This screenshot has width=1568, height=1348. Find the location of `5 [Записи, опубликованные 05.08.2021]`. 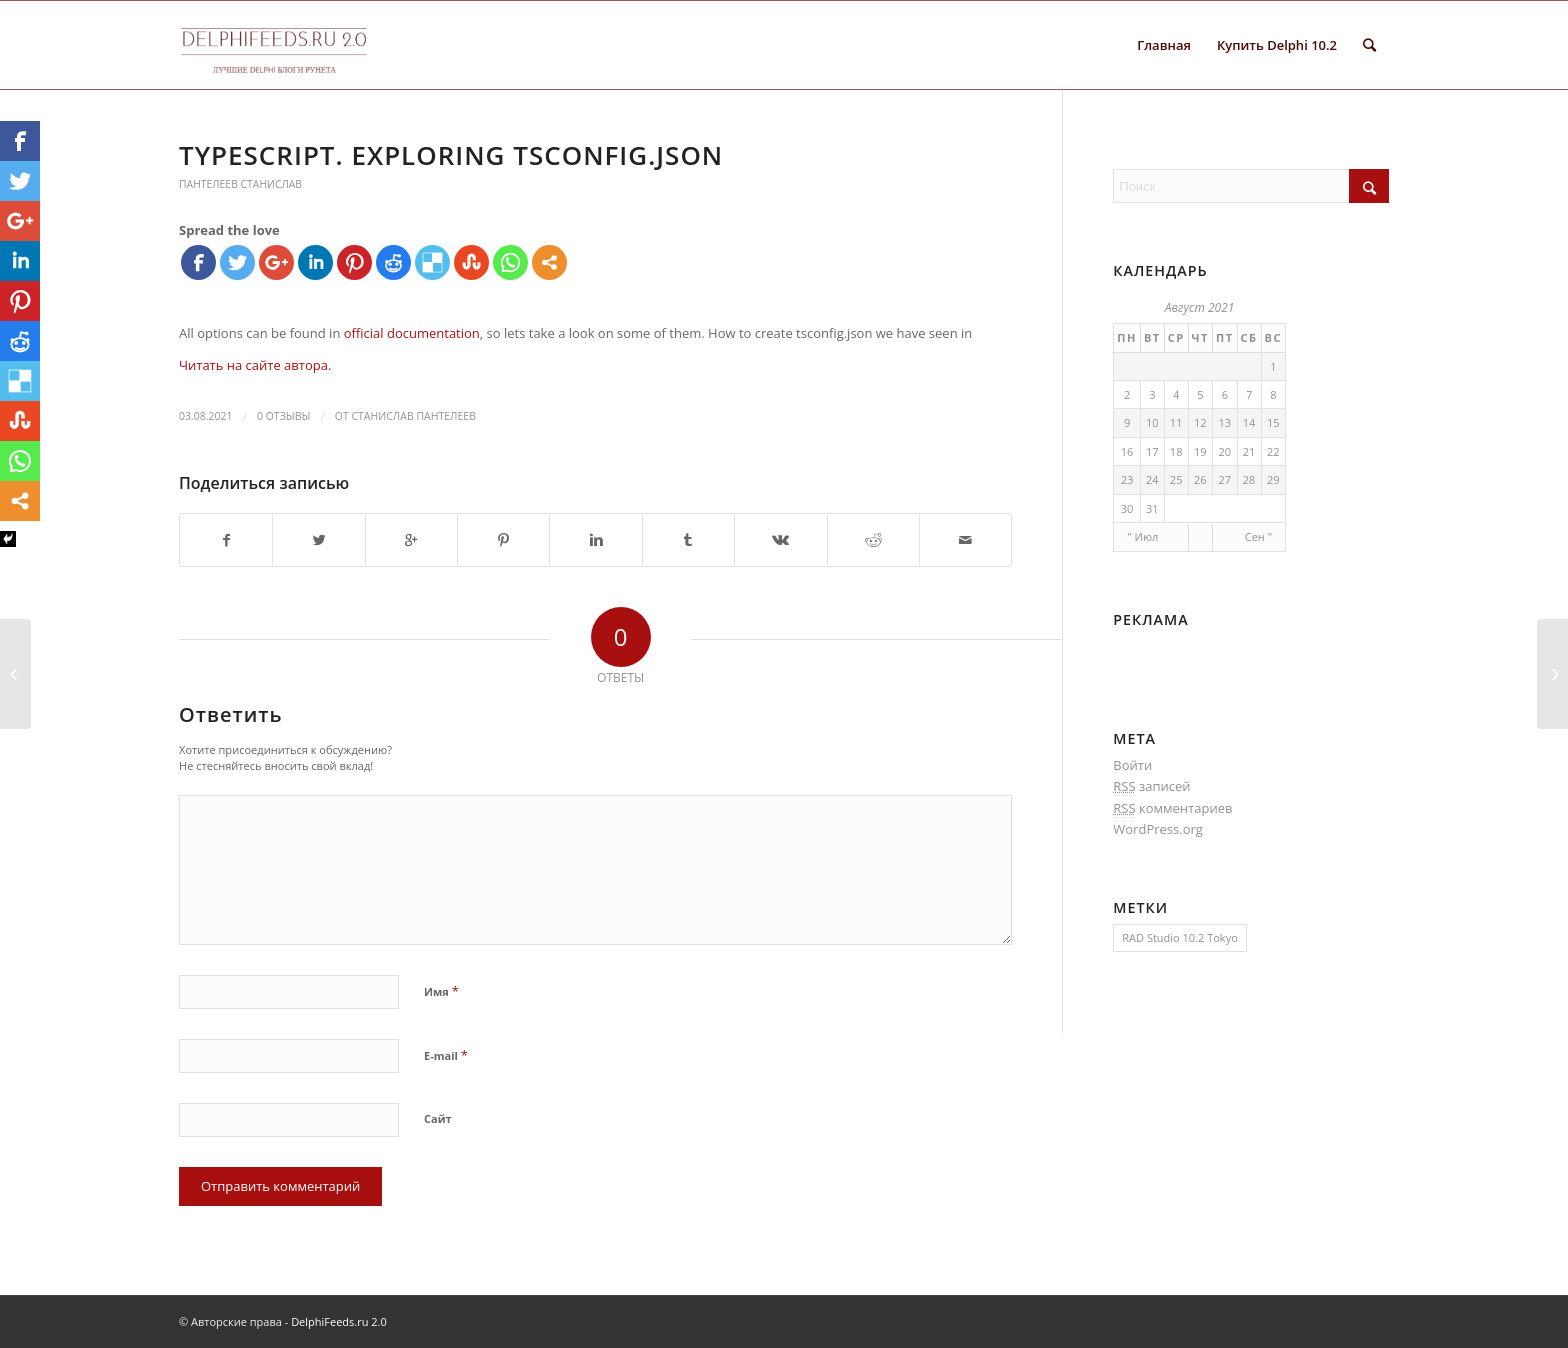

5 [Записи, опубликованные 05.08.2021] is located at coordinates (1200, 394).